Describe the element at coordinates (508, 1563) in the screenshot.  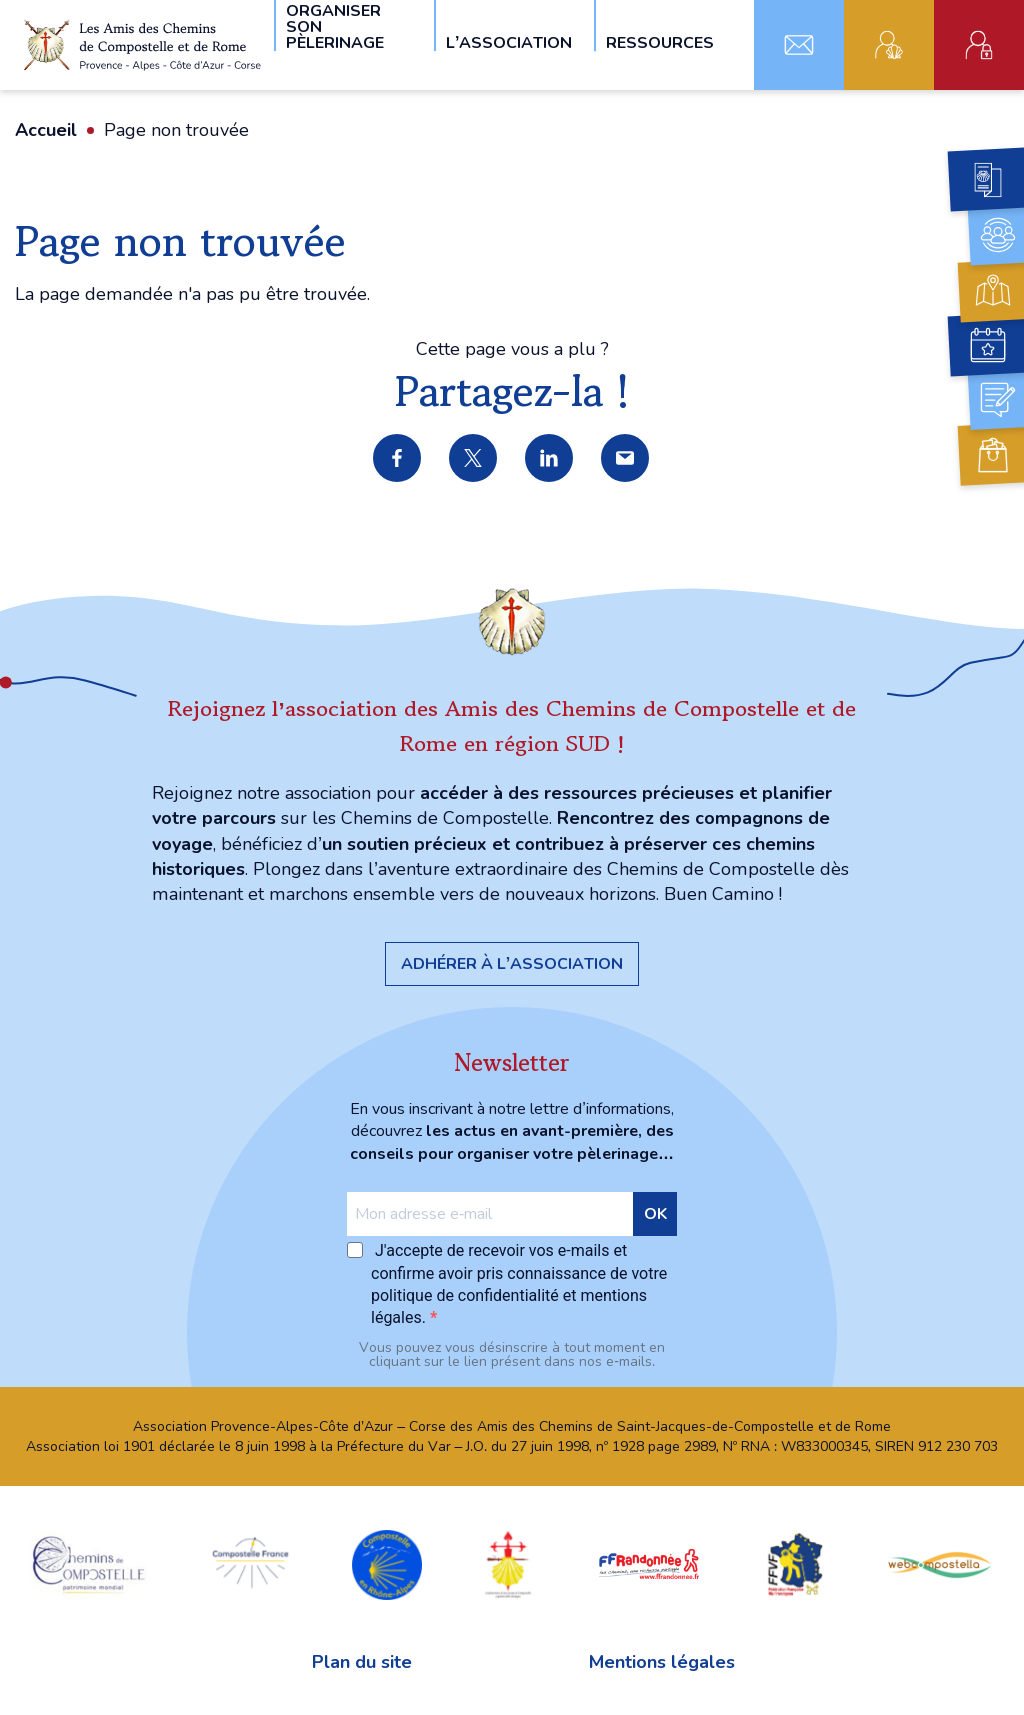
I see `Confraternita di San Jacopo di Compostella Capitolo della Sardegna` at that location.